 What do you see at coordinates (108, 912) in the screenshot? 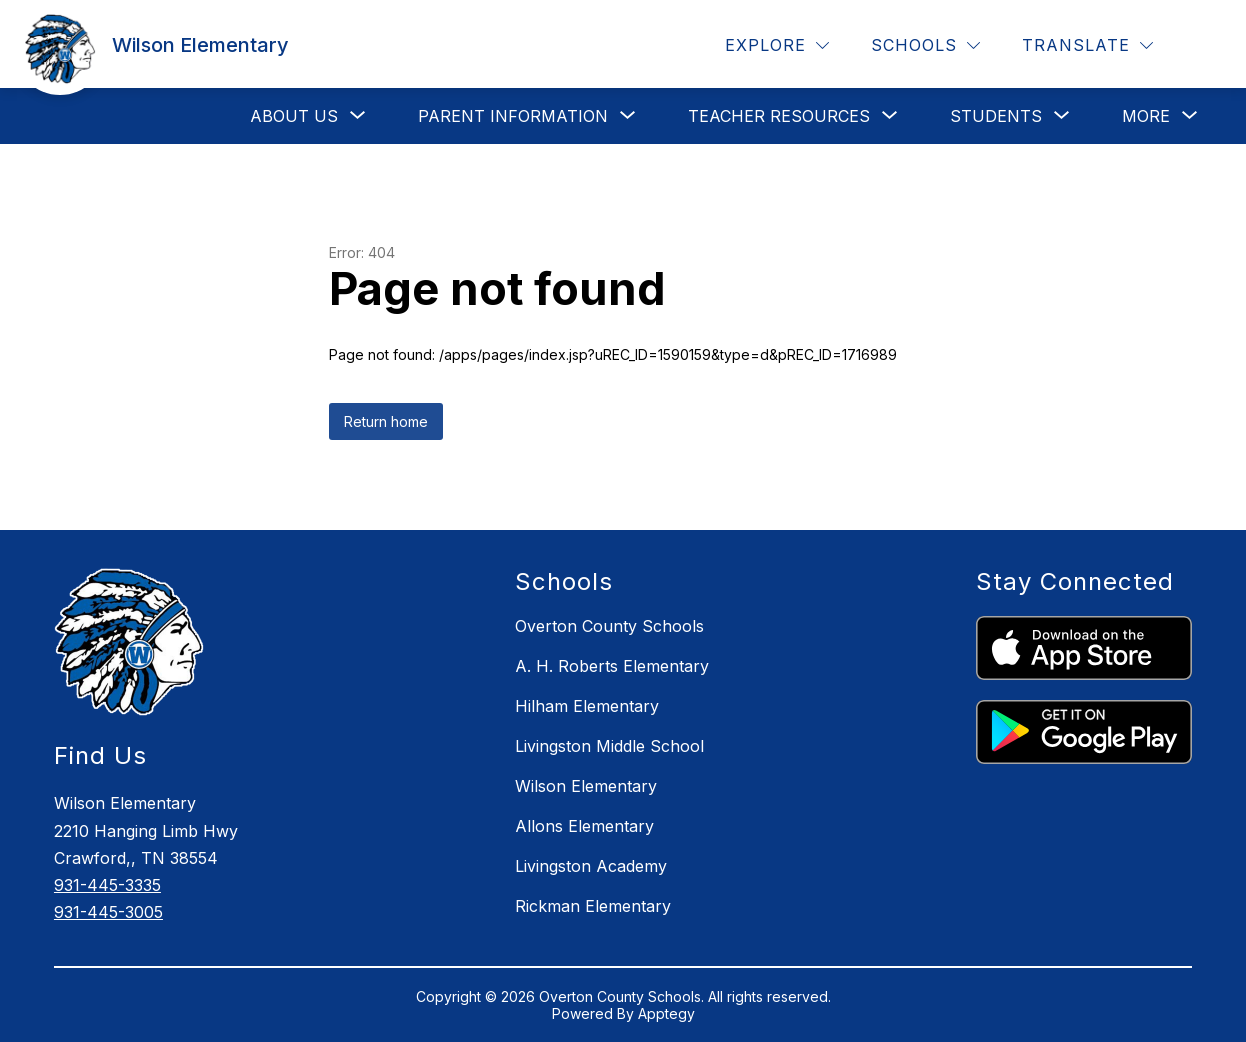
I see `931-445-3005` at bounding box center [108, 912].